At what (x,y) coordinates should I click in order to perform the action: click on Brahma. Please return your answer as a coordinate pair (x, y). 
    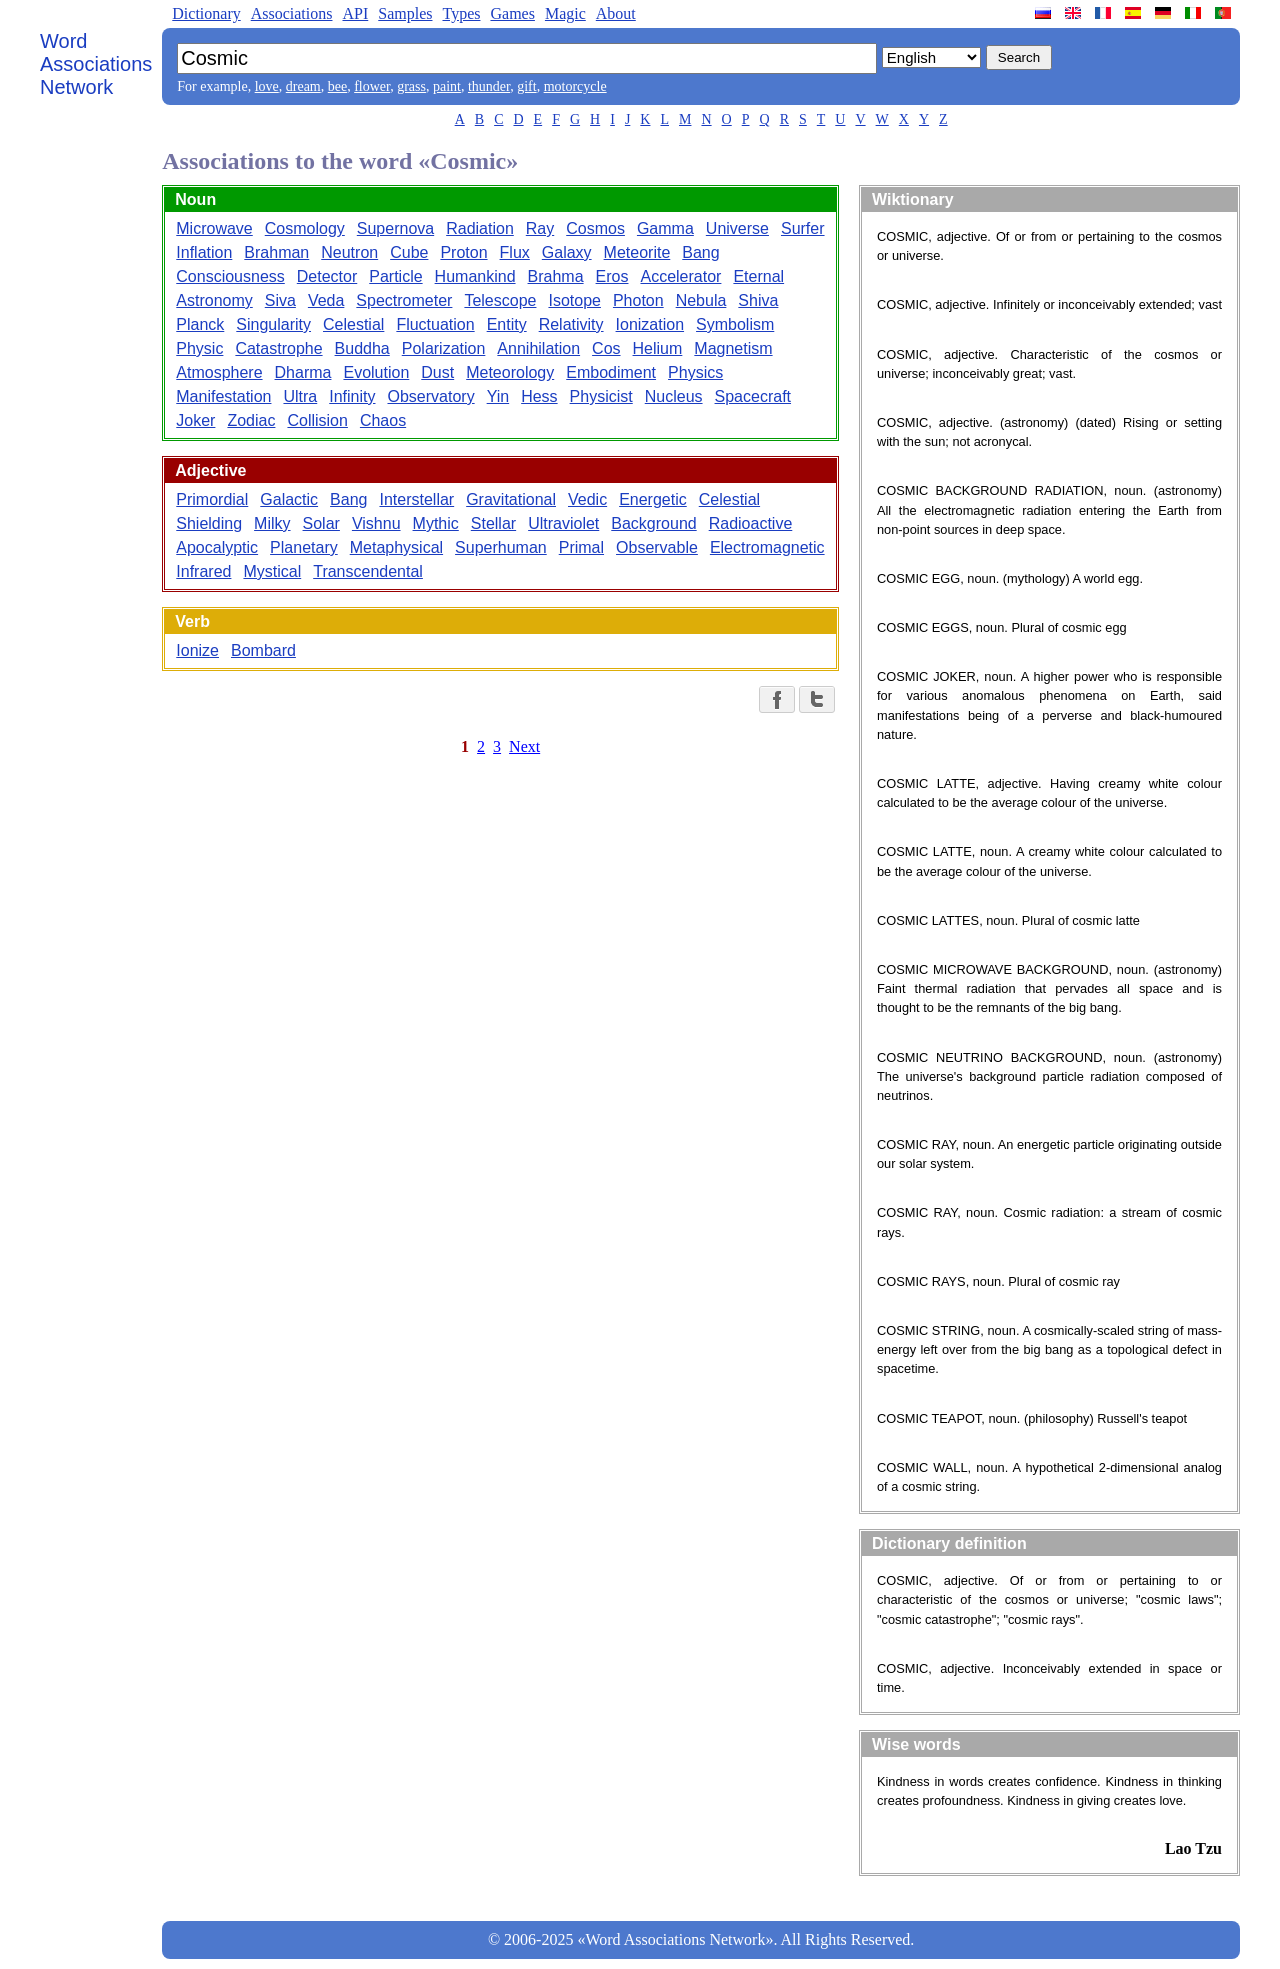
    Looking at the image, I should click on (556, 276).